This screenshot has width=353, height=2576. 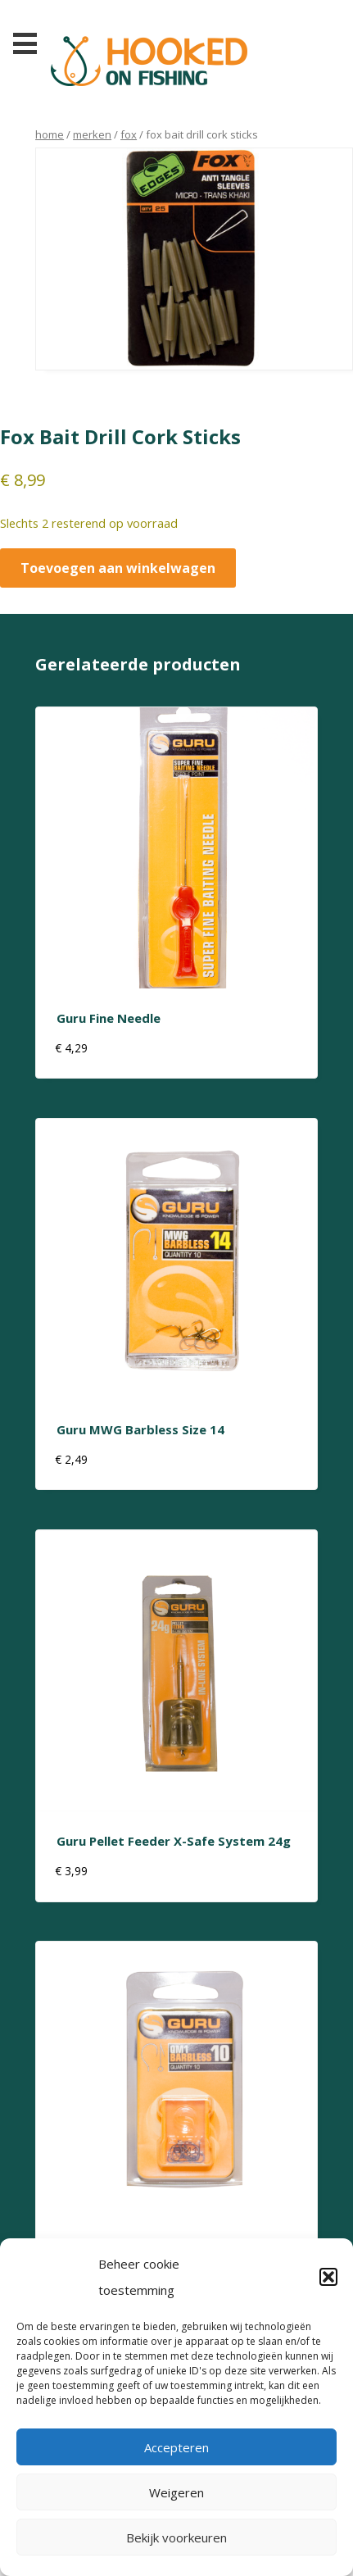 What do you see at coordinates (176, 2537) in the screenshot?
I see `Bekijk voorkeuren` at bounding box center [176, 2537].